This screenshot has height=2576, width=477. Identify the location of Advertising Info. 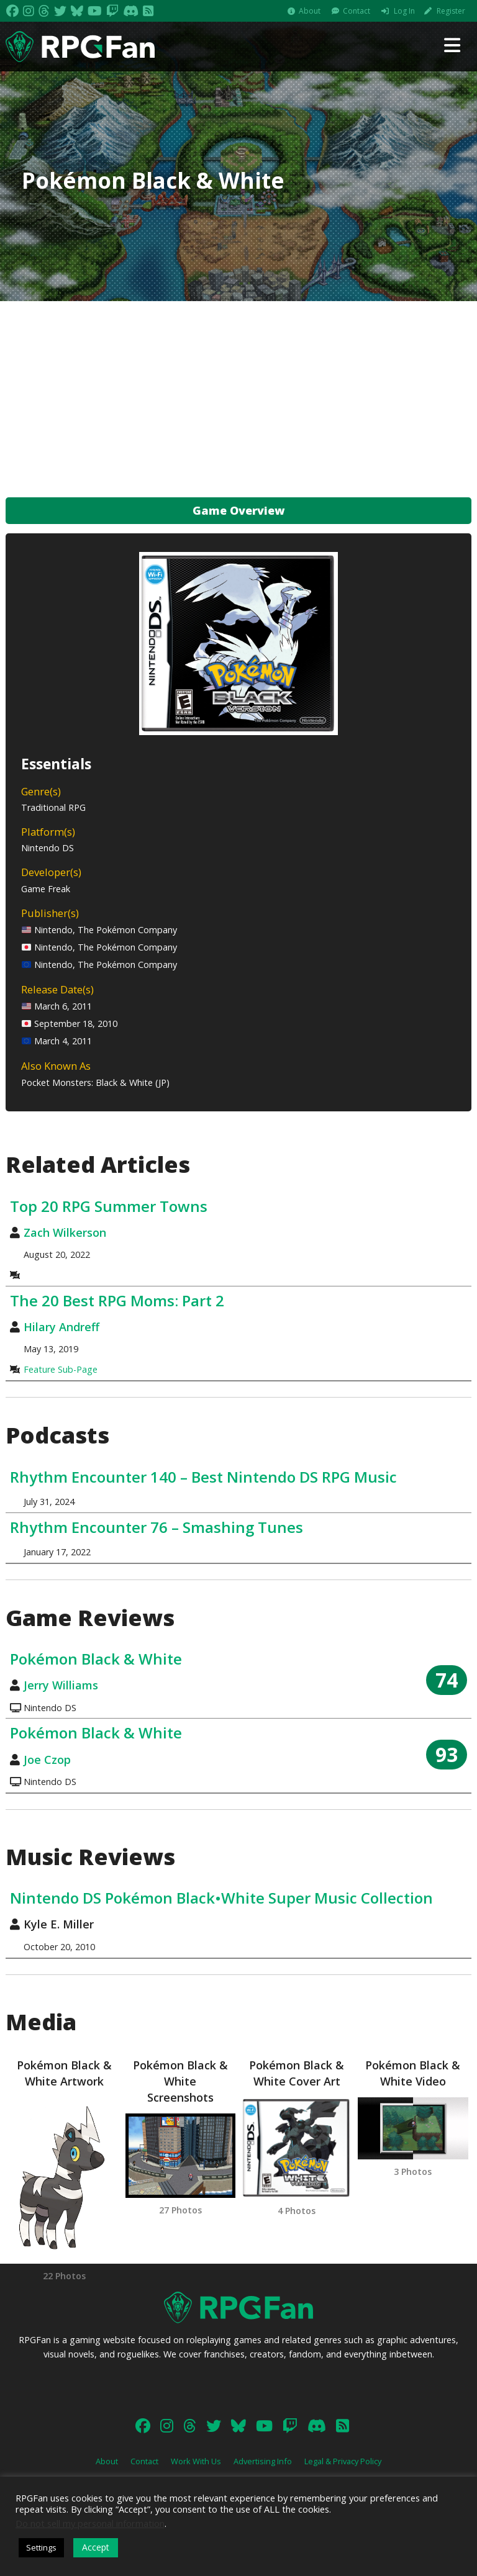
(263, 2461).